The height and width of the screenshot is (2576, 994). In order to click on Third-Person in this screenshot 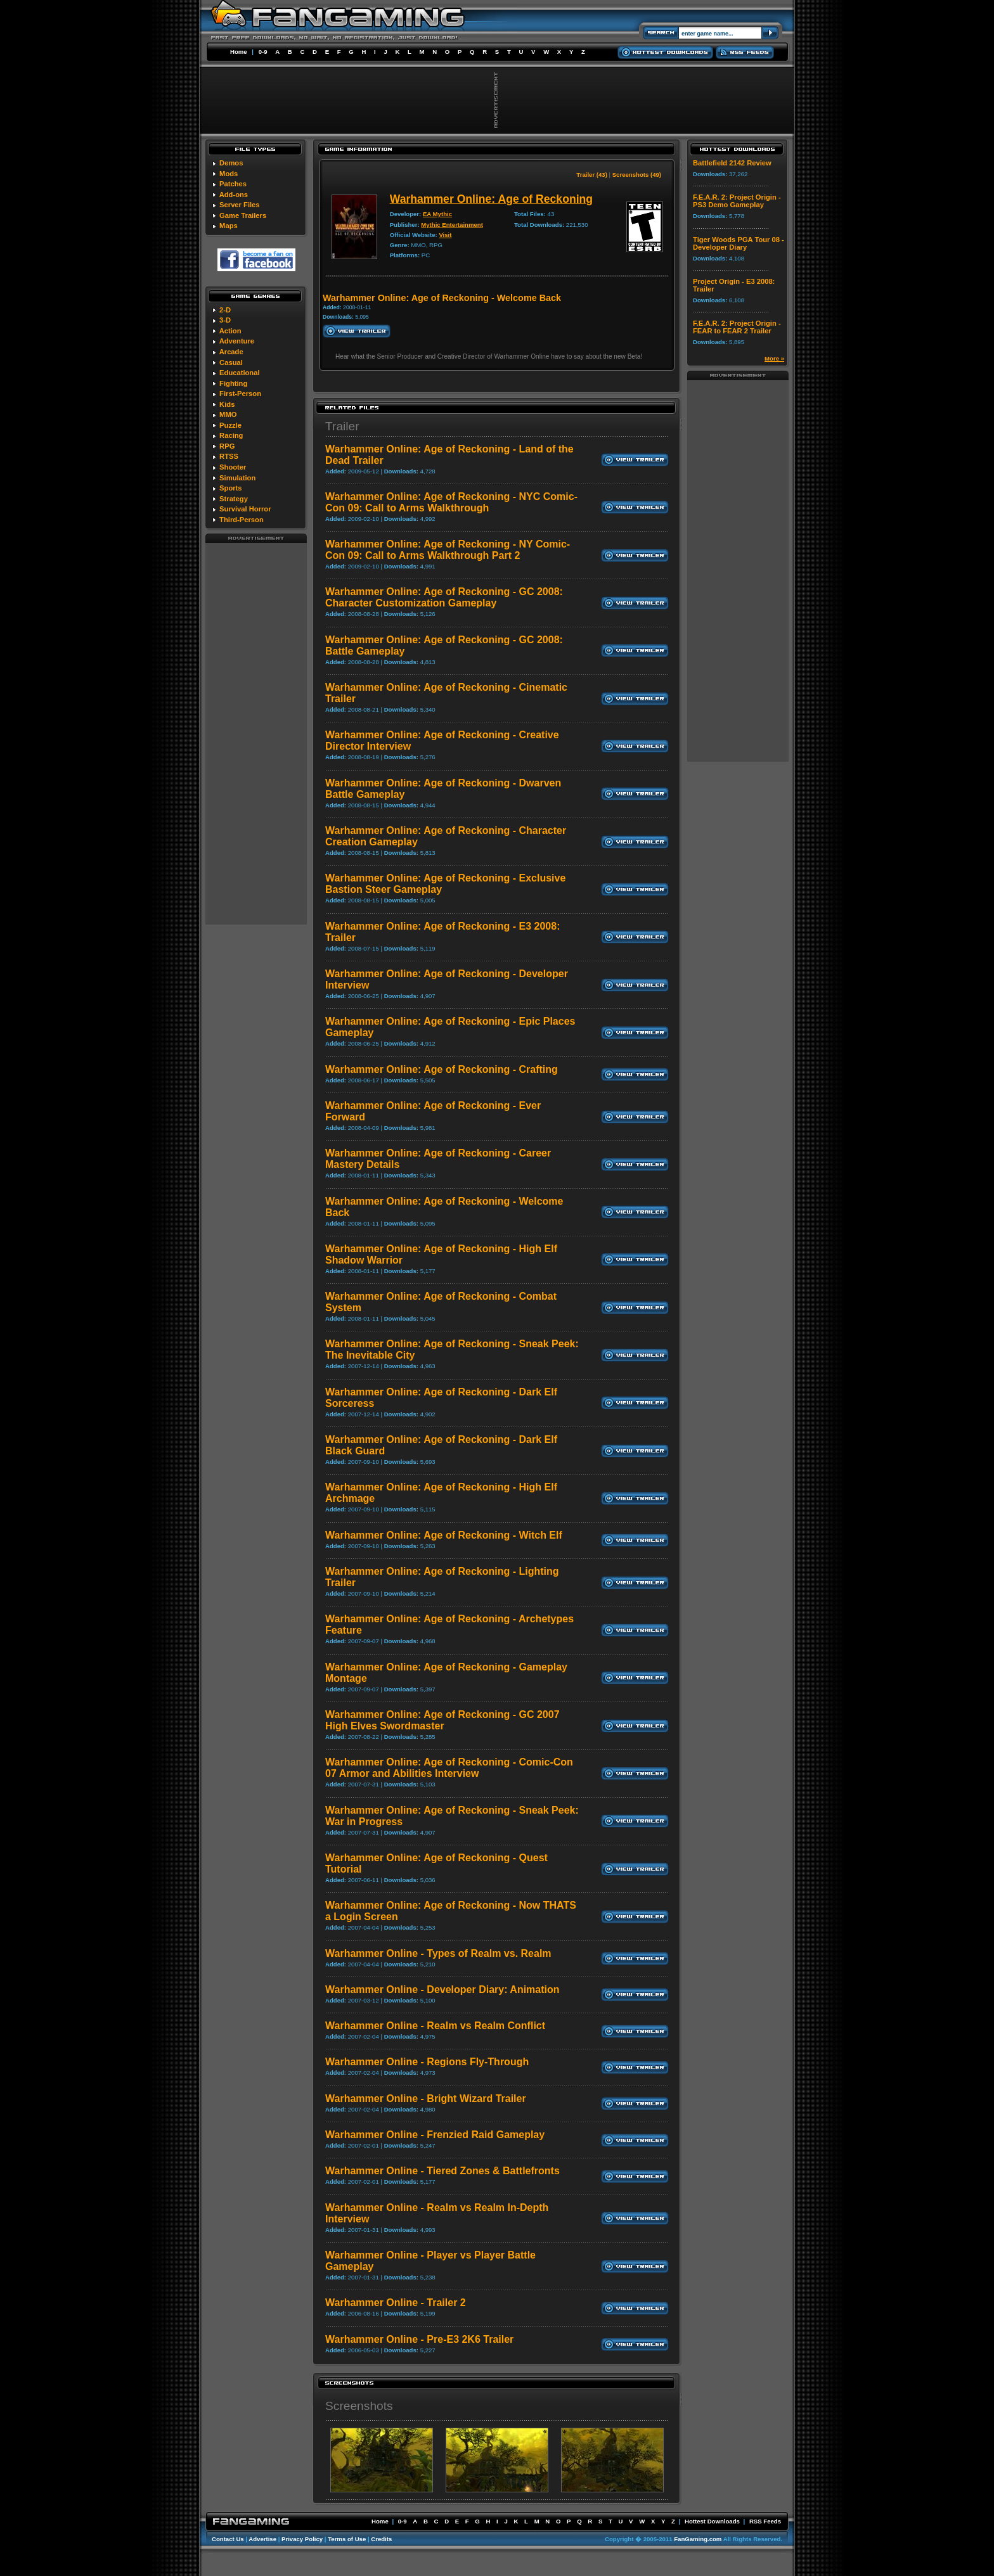, I will do `click(241, 519)`.